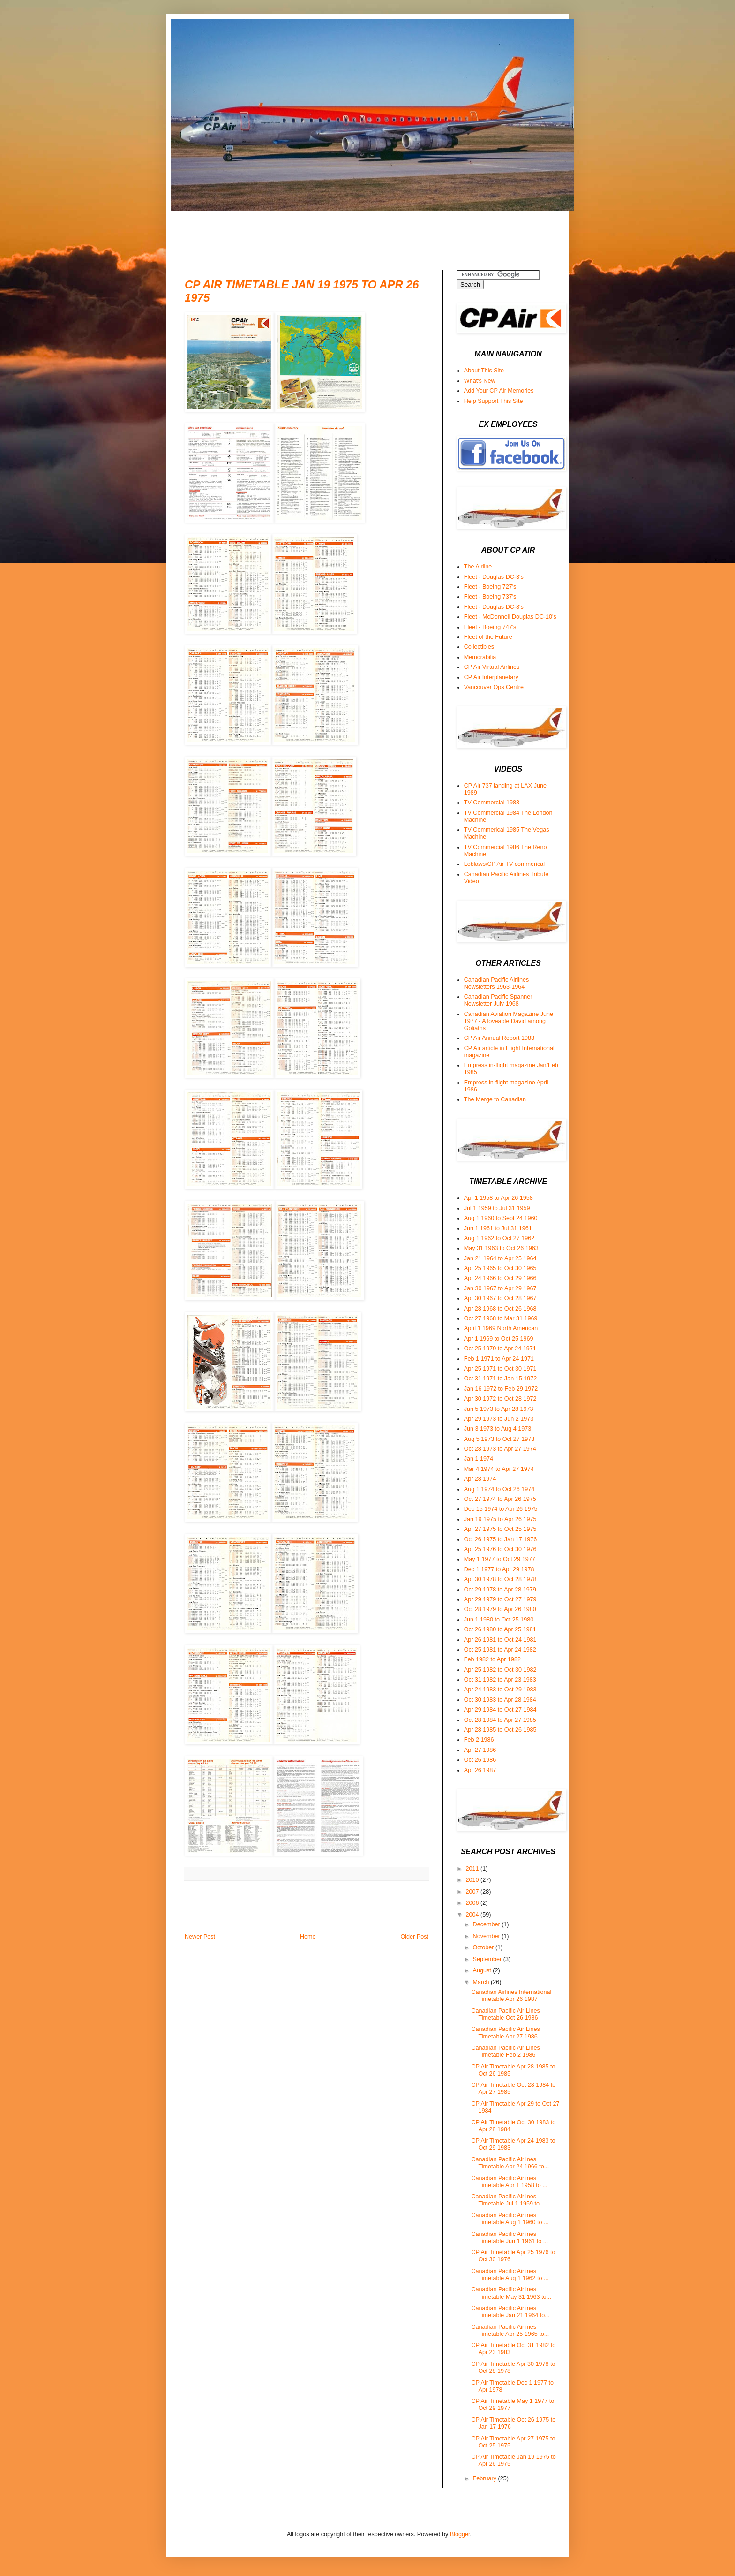  What do you see at coordinates (505, 2032) in the screenshot?
I see `Canadian Pacific Air Lines Timetable Apr 27 1986` at bounding box center [505, 2032].